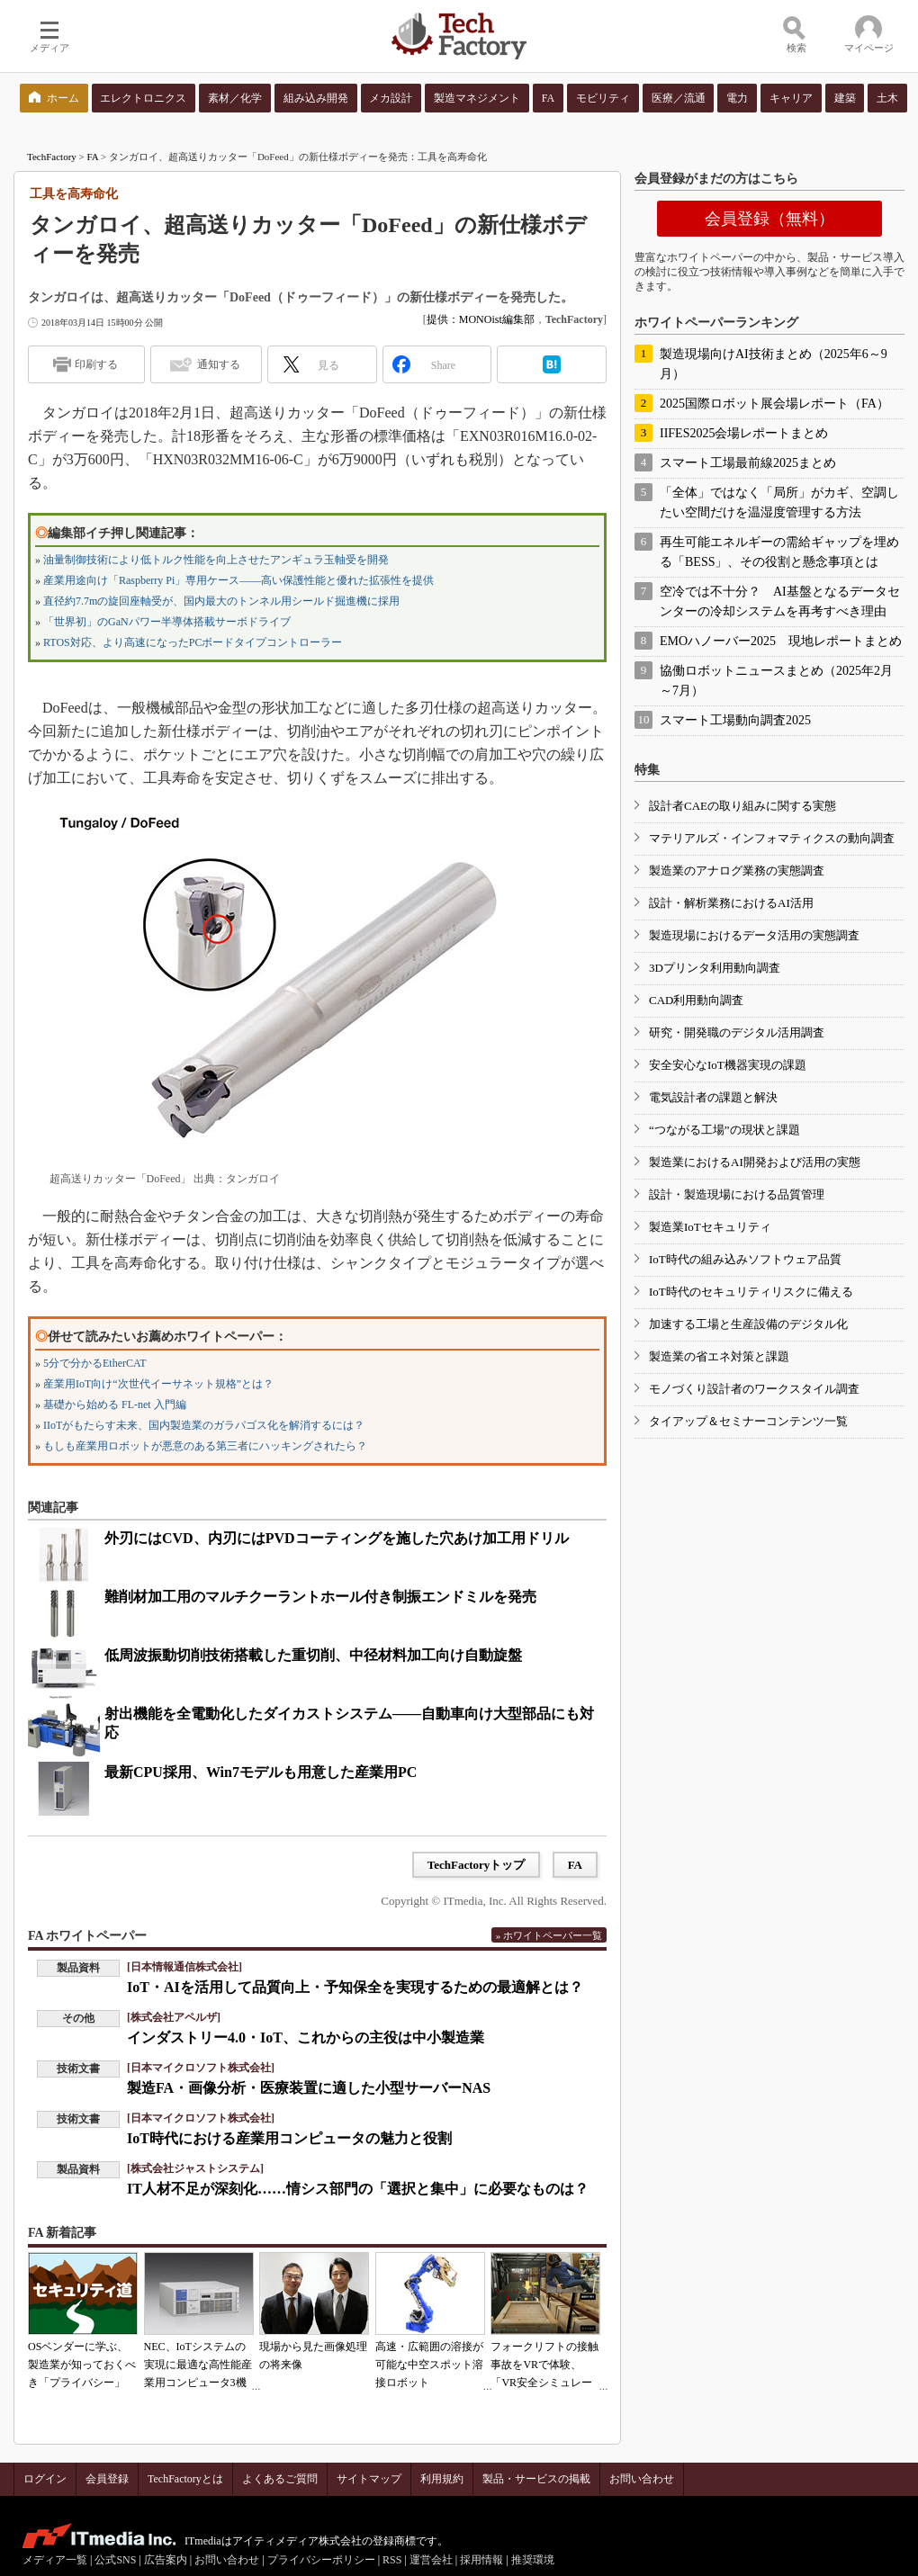 This screenshot has width=918, height=2576. What do you see at coordinates (736, 1194) in the screenshot?
I see `設計・製造現場における品質管理` at bounding box center [736, 1194].